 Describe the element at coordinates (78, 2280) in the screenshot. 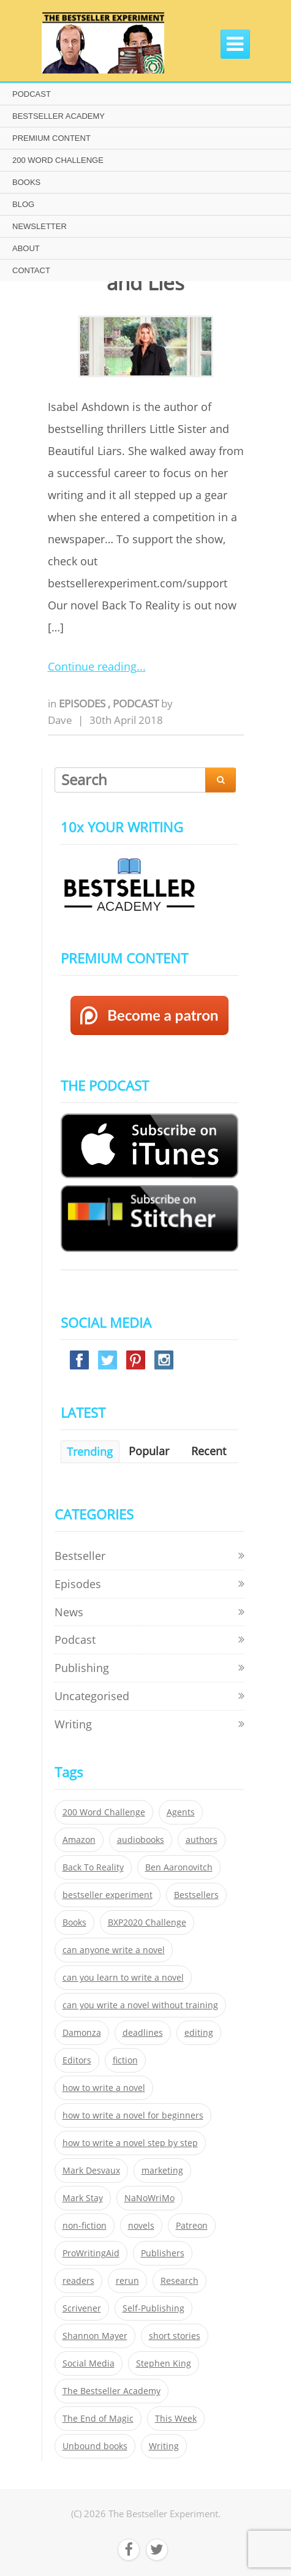

I see `readers [readers (352 items)]` at that location.